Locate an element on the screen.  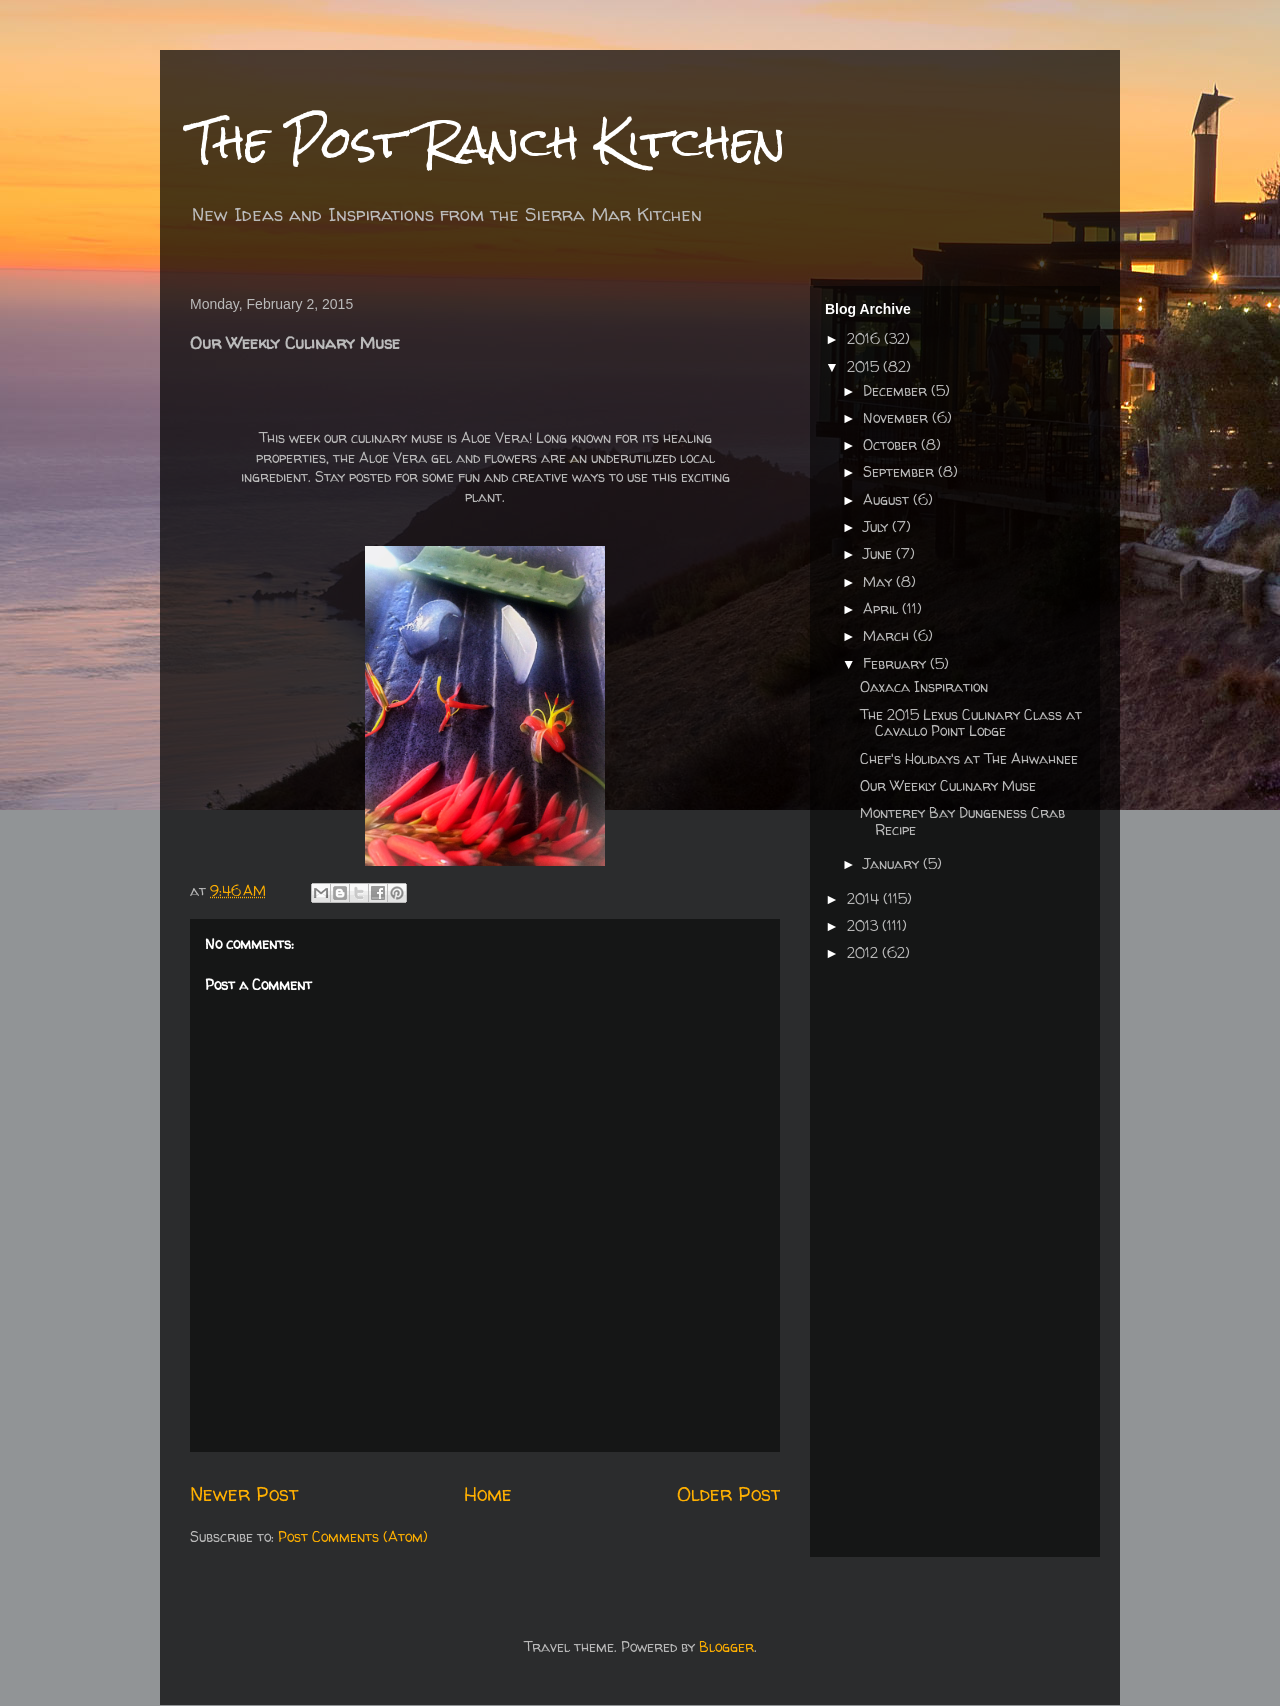
July is located at coordinates (877, 526).